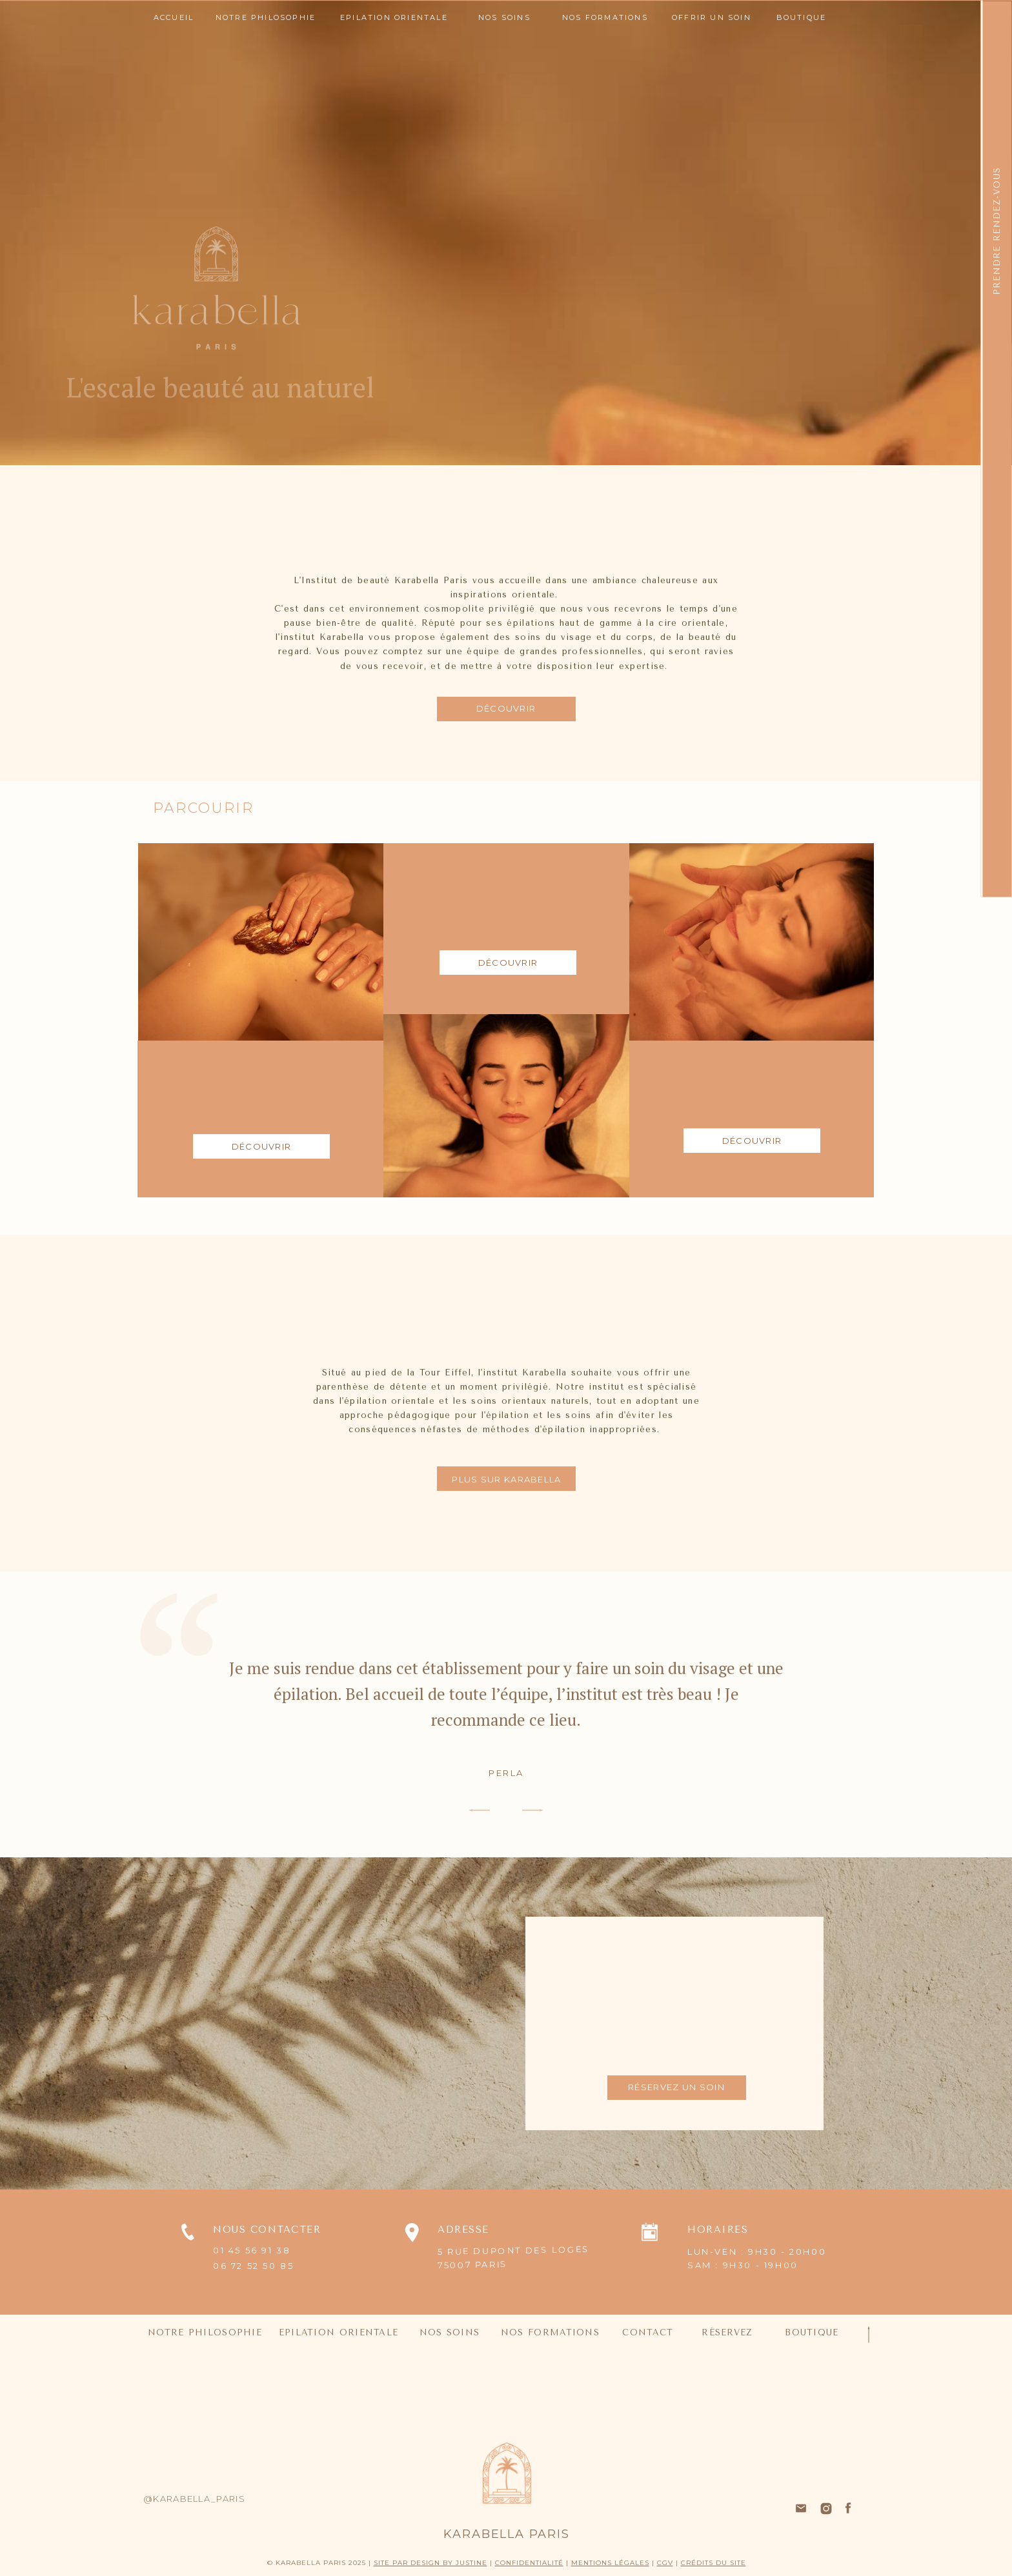  I want to click on CONFIDENTIALITÉ, so click(529, 2563).